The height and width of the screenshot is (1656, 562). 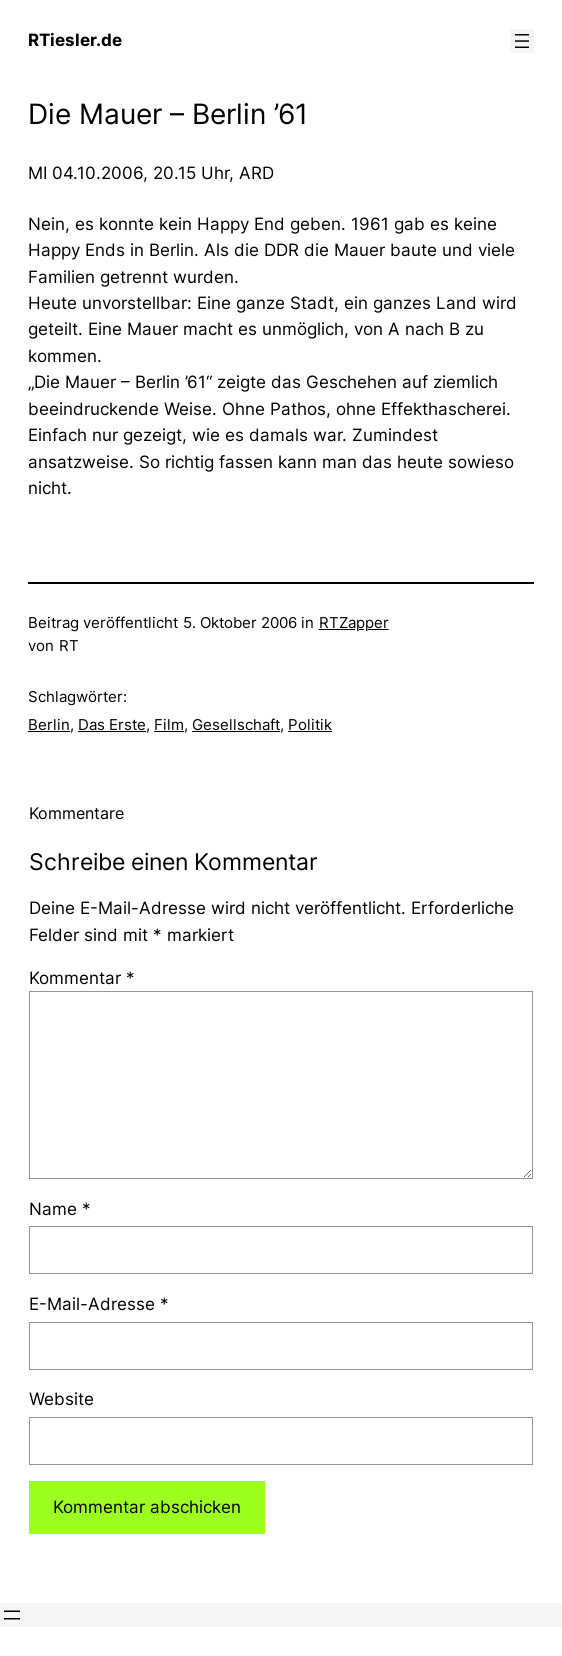 I want to click on Film, so click(x=169, y=725).